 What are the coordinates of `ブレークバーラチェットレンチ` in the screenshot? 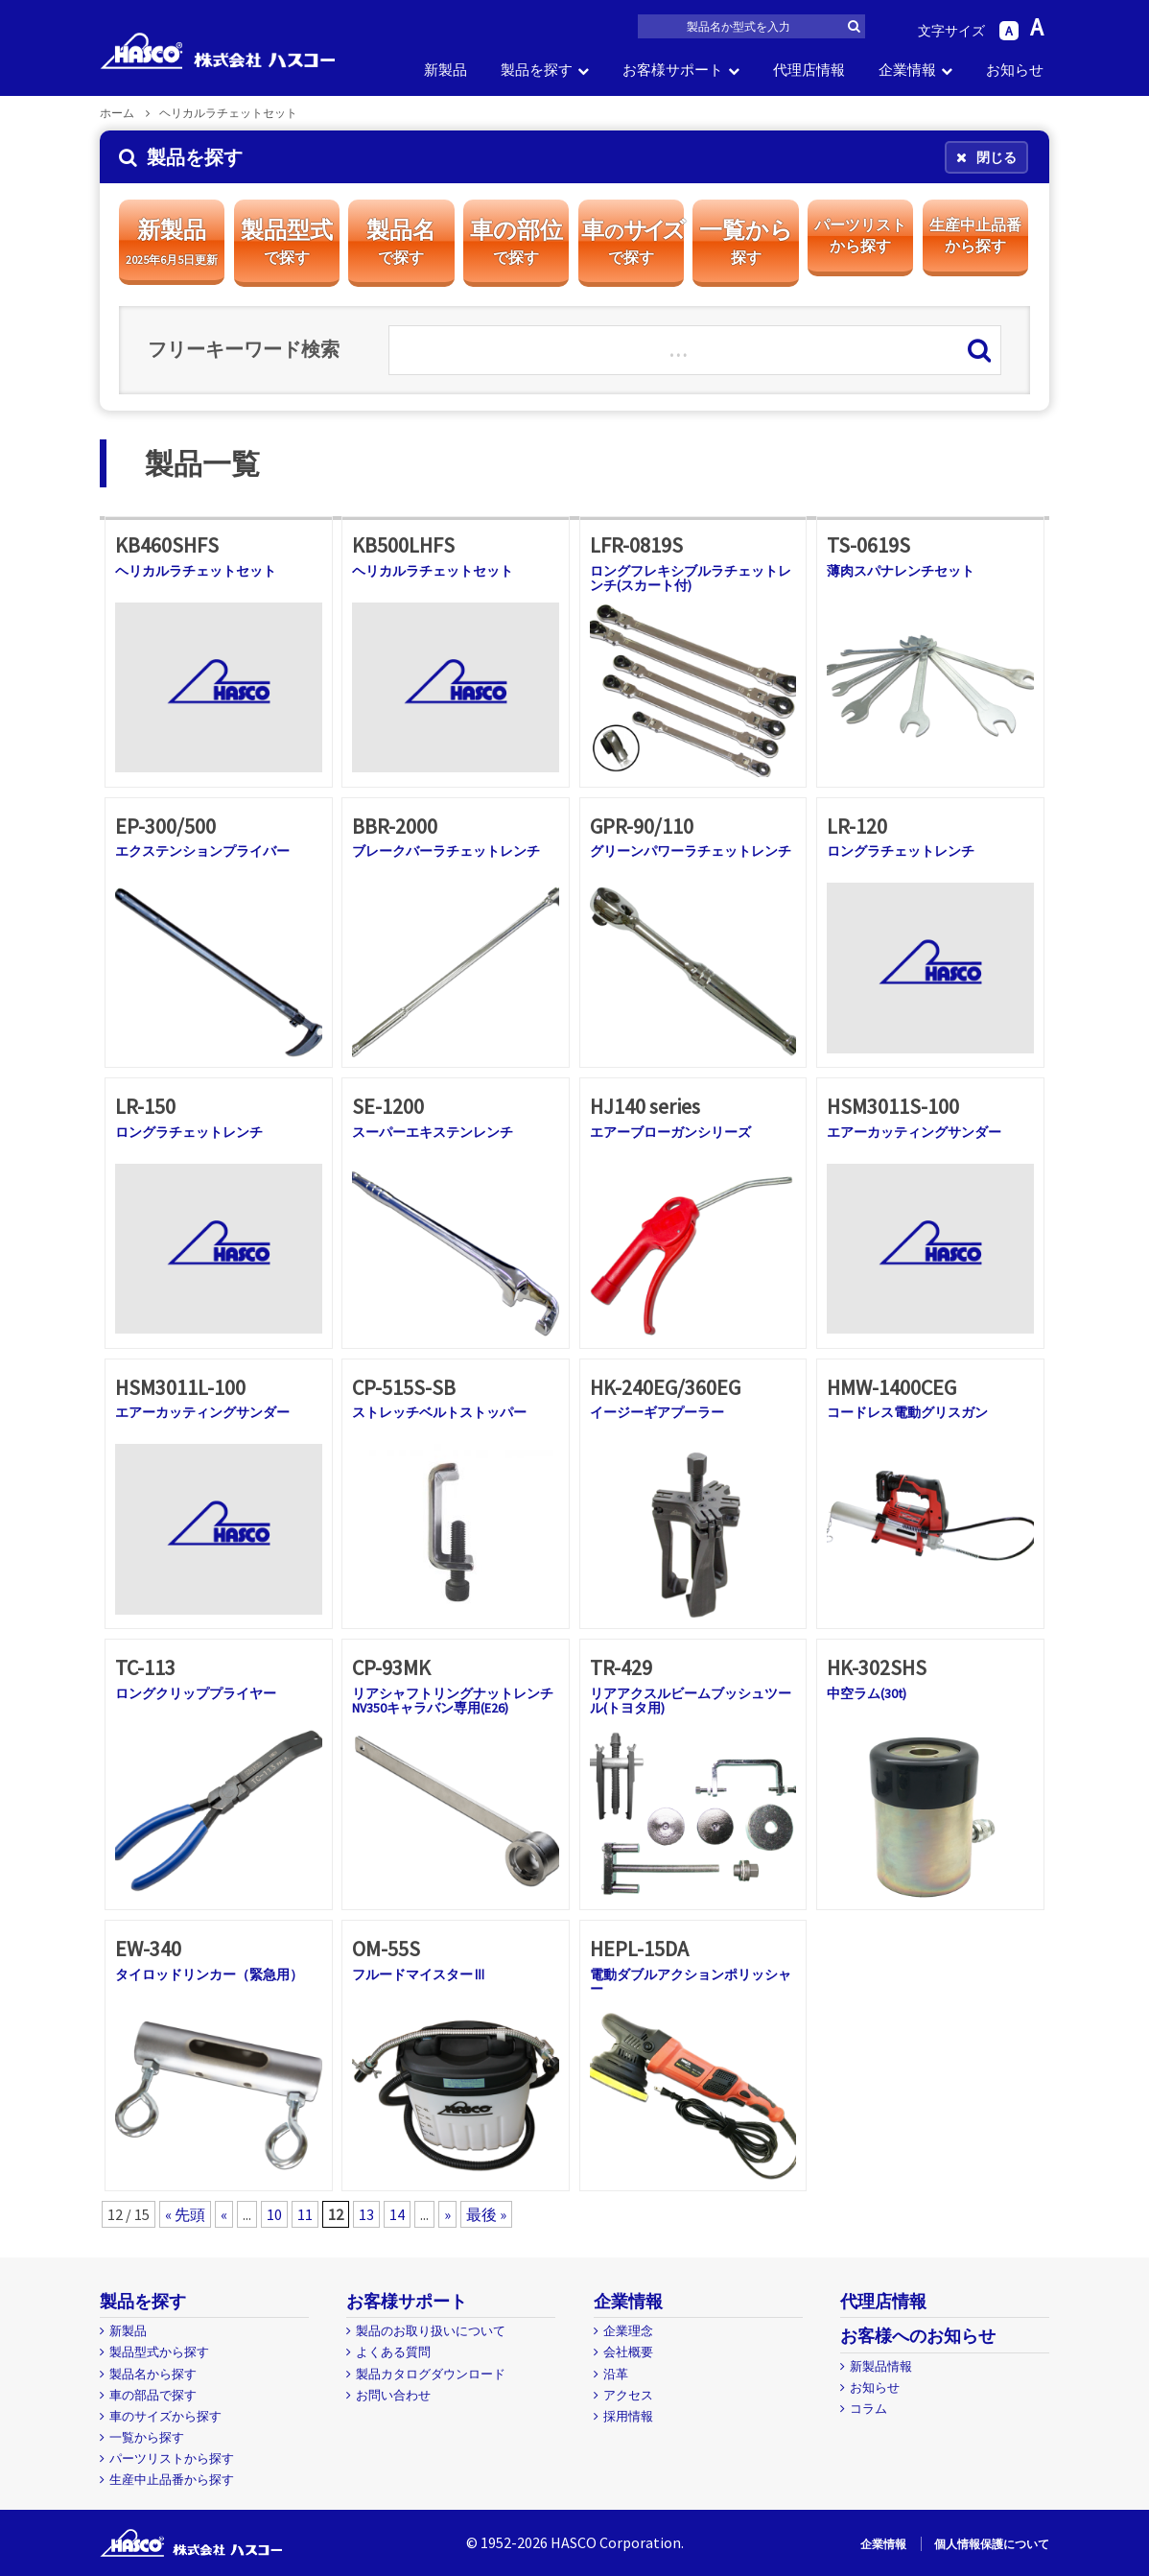 It's located at (446, 851).